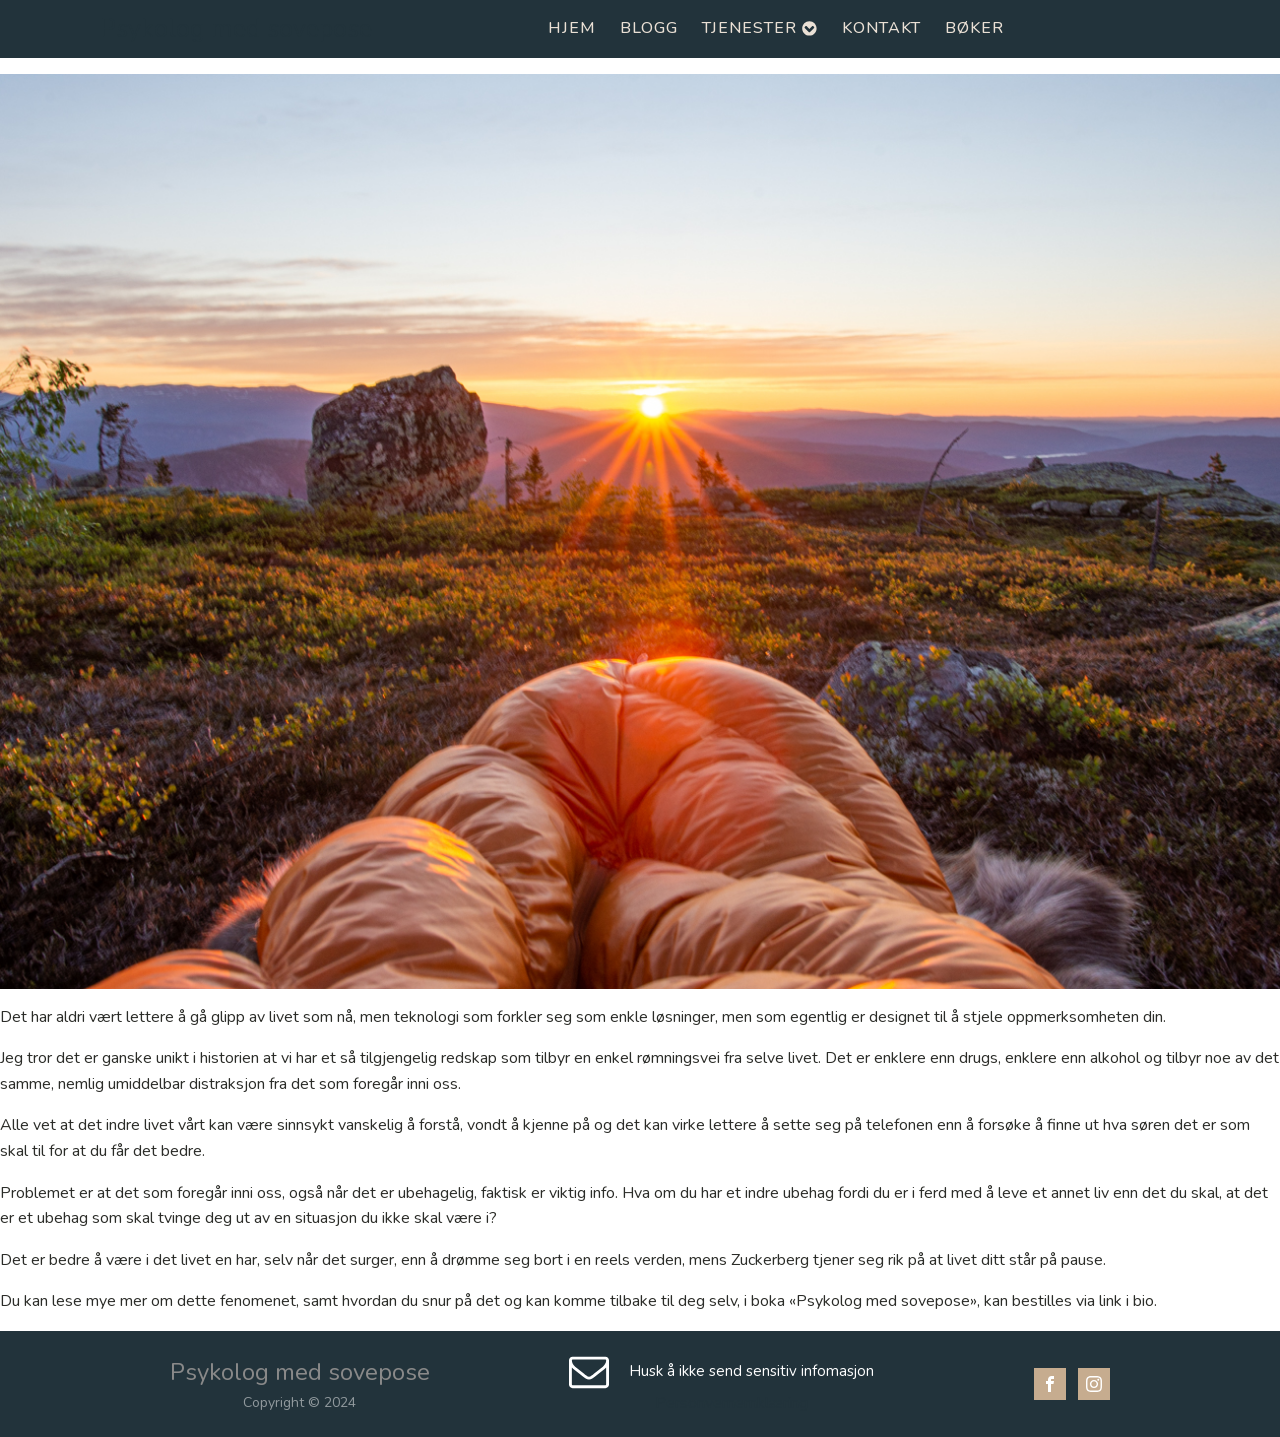 The width and height of the screenshot is (1280, 1437). Describe the element at coordinates (974, 28) in the screenshot. I see `Bøker` at that location.